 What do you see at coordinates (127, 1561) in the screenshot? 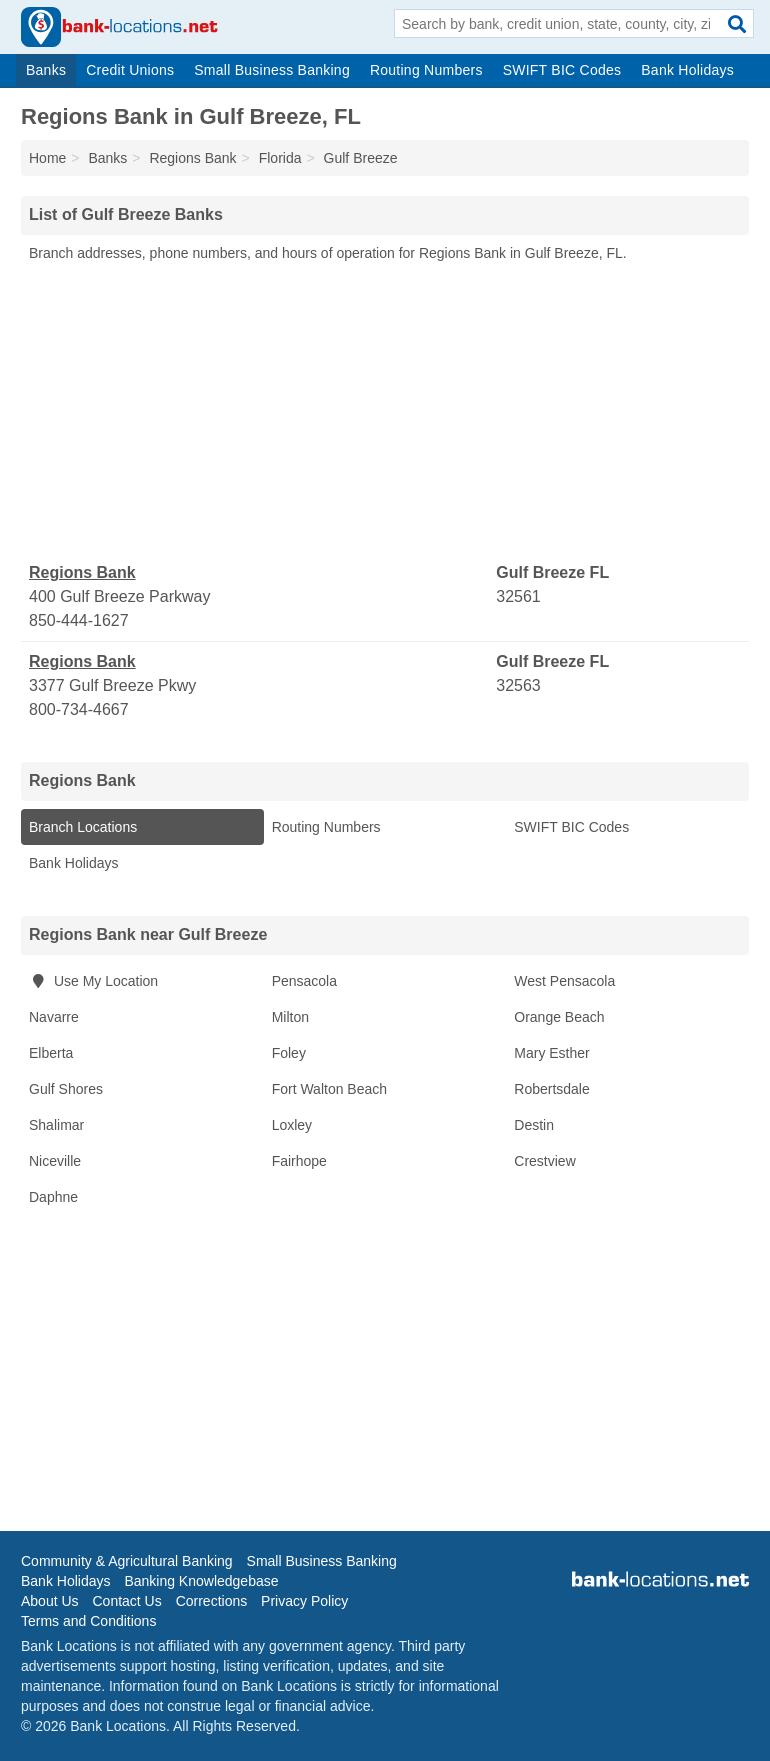
I see `Community & Agricultural Banking` at bounding box center [127, 1561].